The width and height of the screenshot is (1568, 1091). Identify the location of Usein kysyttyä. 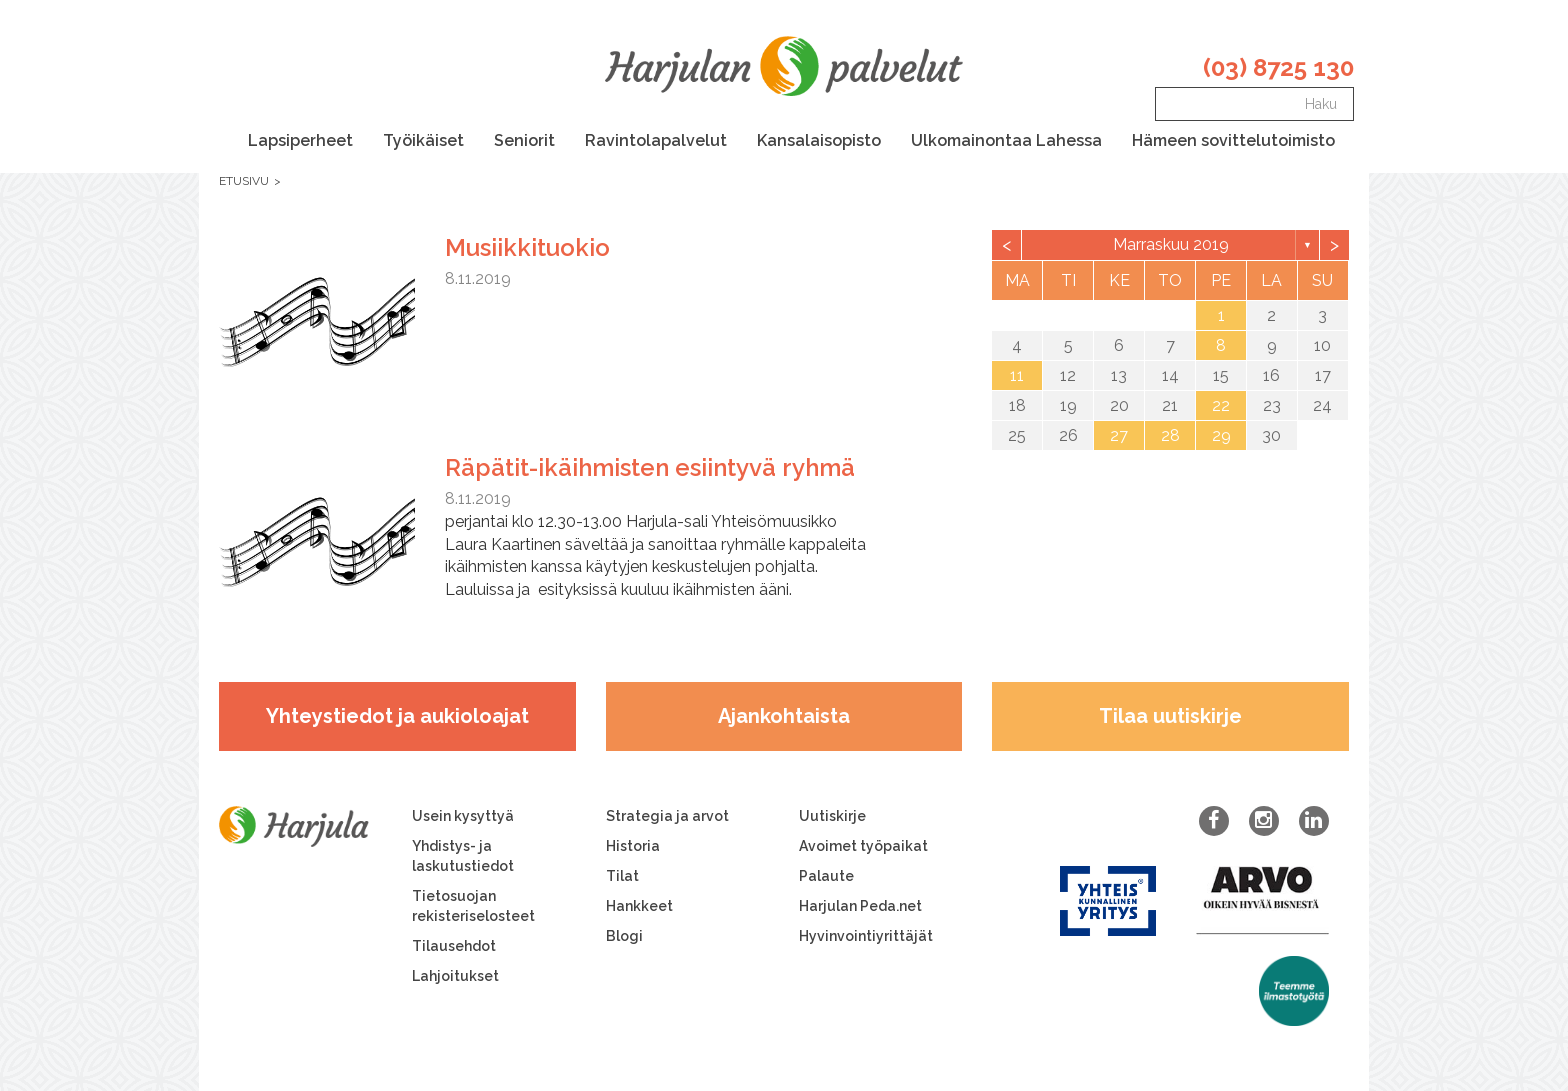
(463, 816).